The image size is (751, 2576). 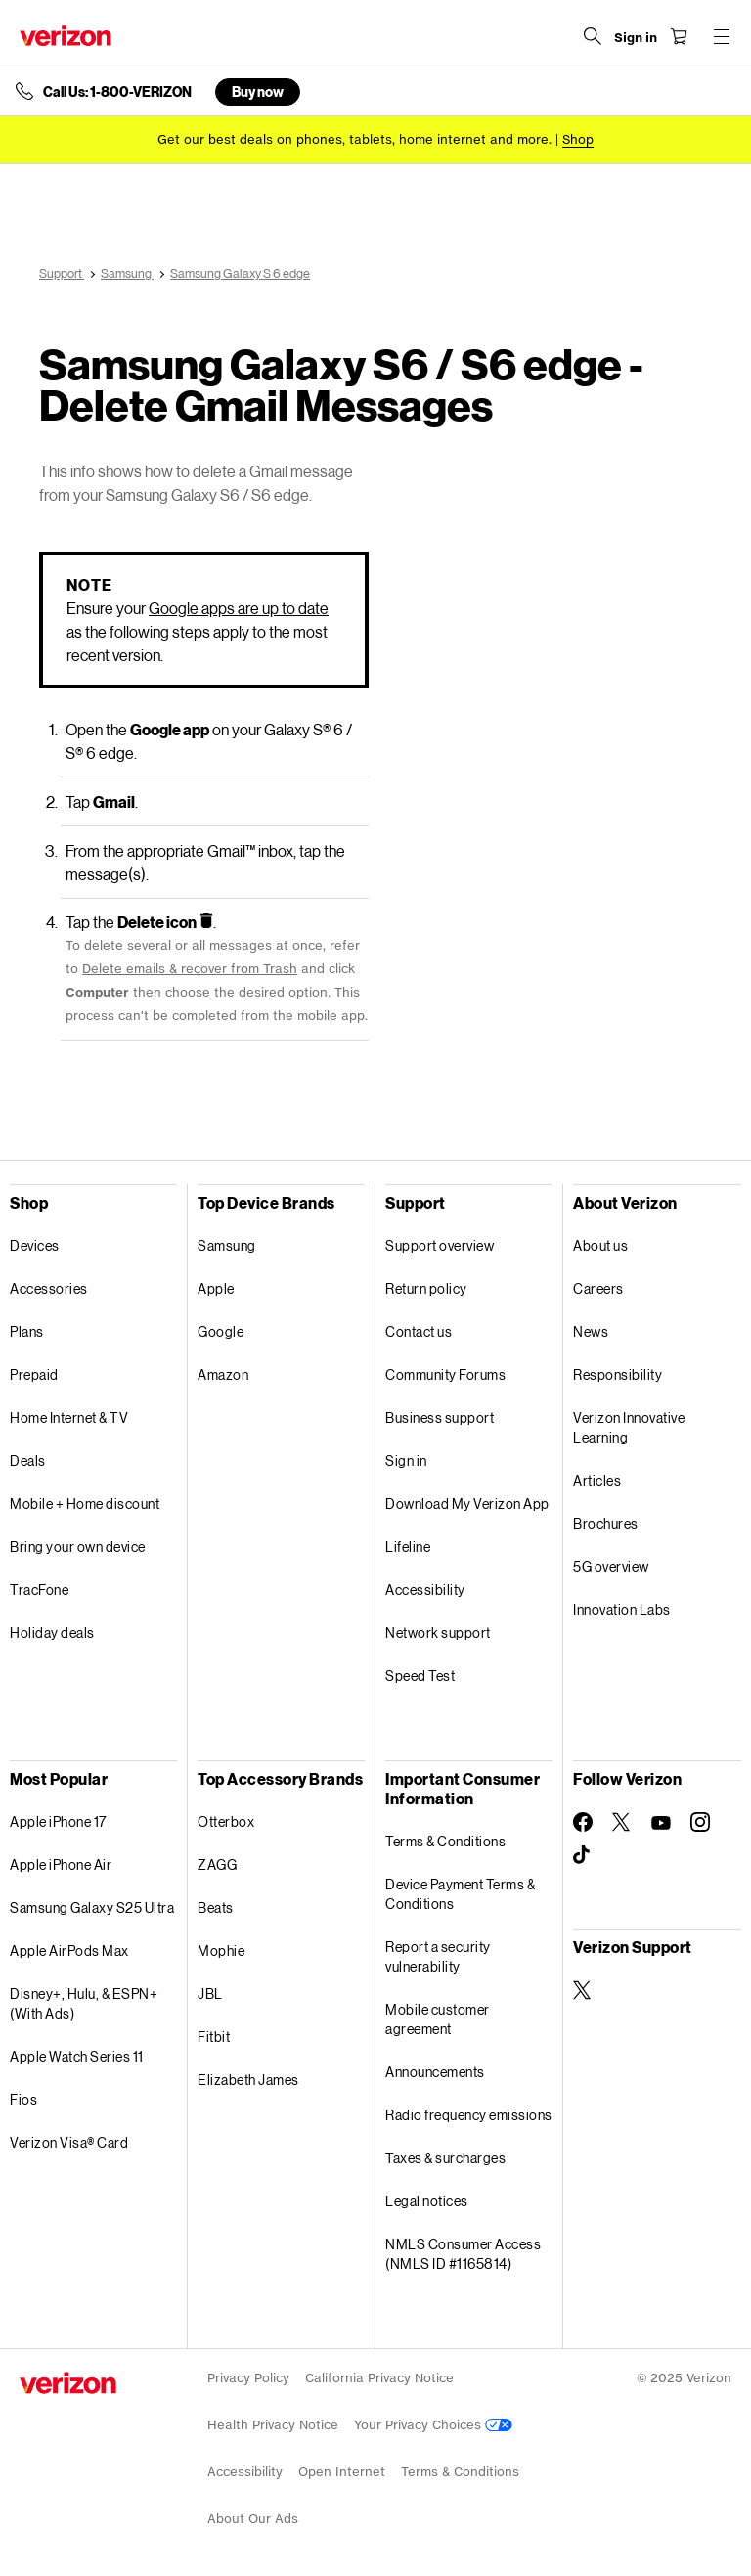 I want to click on Responsibility, so click(x=617, y=1374).